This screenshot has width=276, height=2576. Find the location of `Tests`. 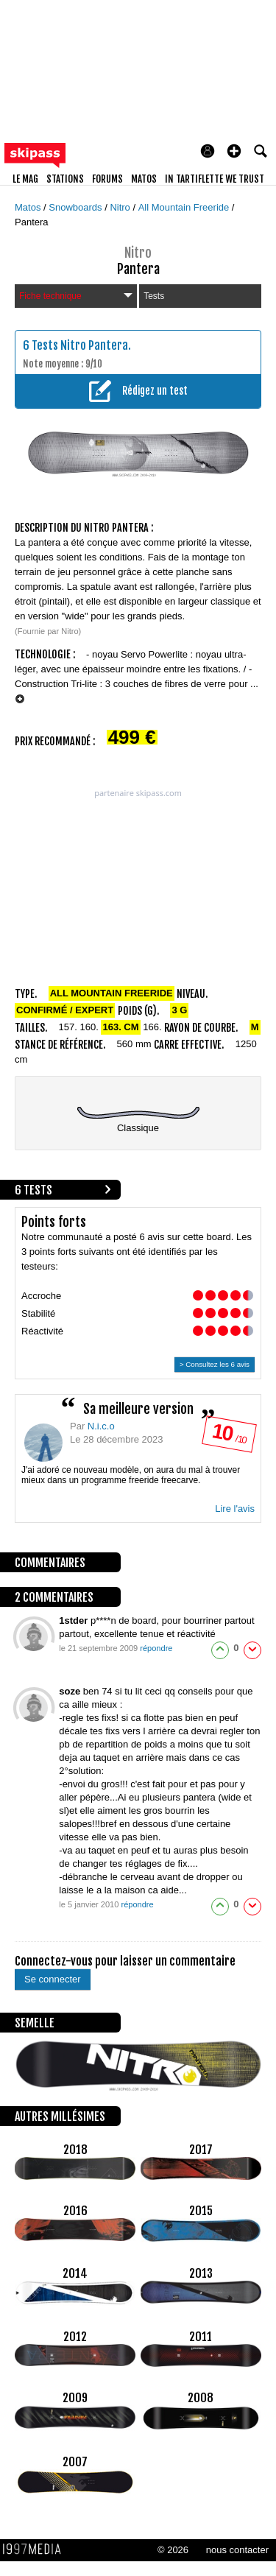

Tests is located at coordinates (154, 296).